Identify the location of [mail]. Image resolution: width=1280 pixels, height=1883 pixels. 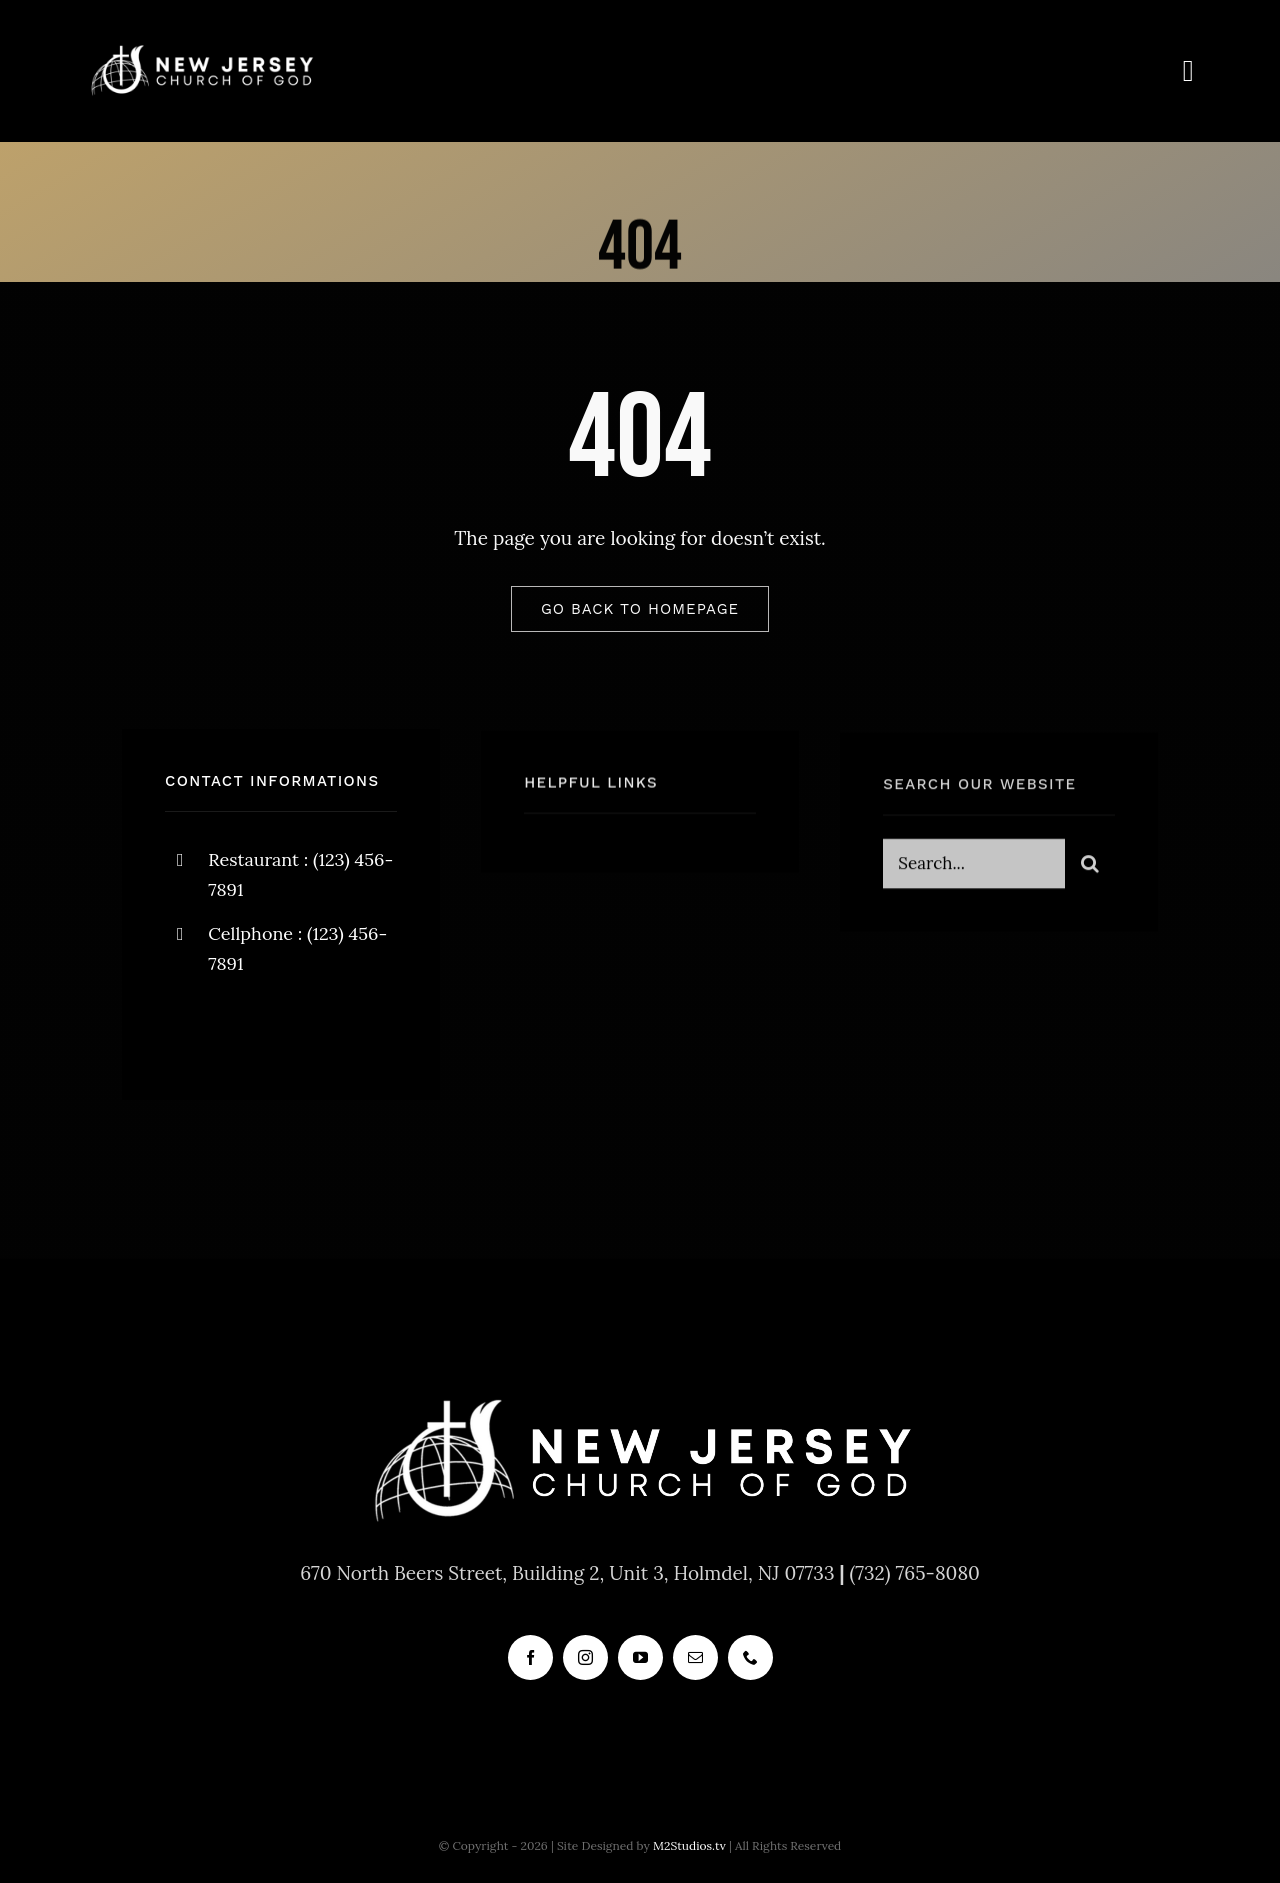
(695, 1657).